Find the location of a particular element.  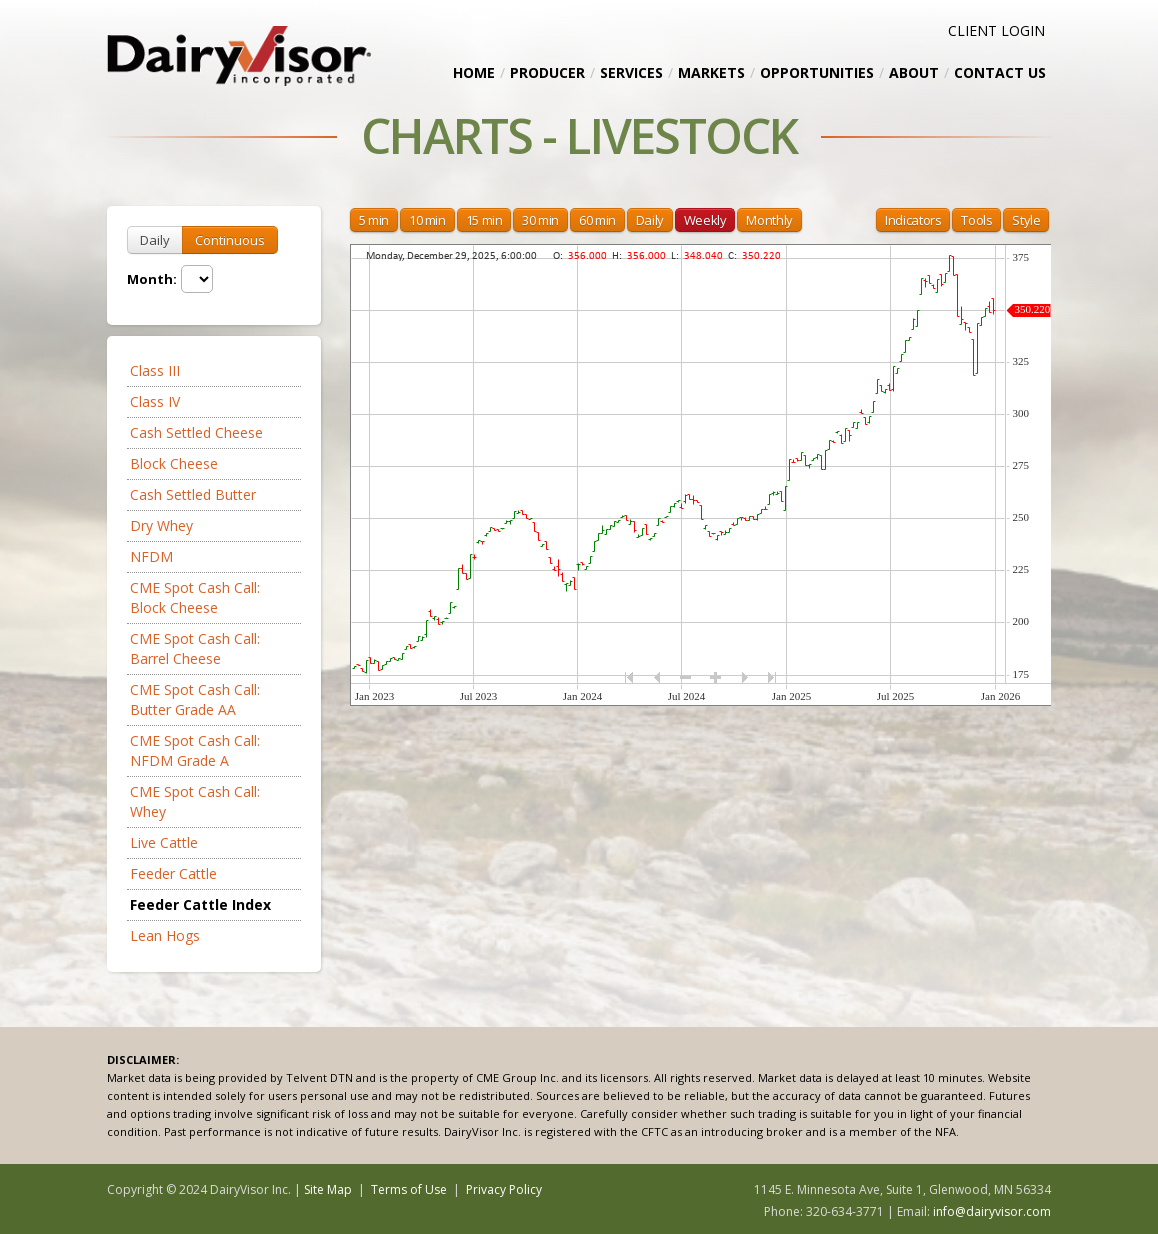

Tools is located at coordinates (976, 220).